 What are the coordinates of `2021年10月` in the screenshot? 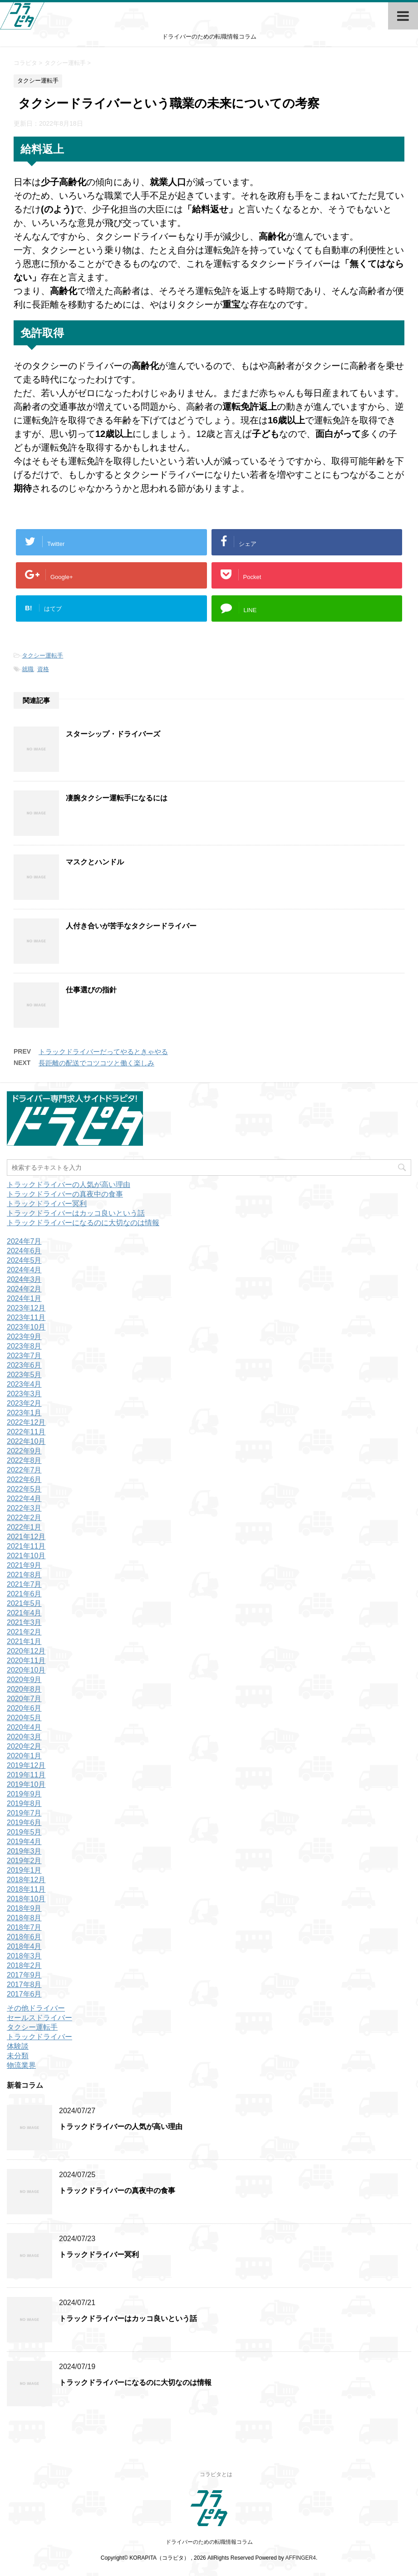 It's located at (26, 1556).